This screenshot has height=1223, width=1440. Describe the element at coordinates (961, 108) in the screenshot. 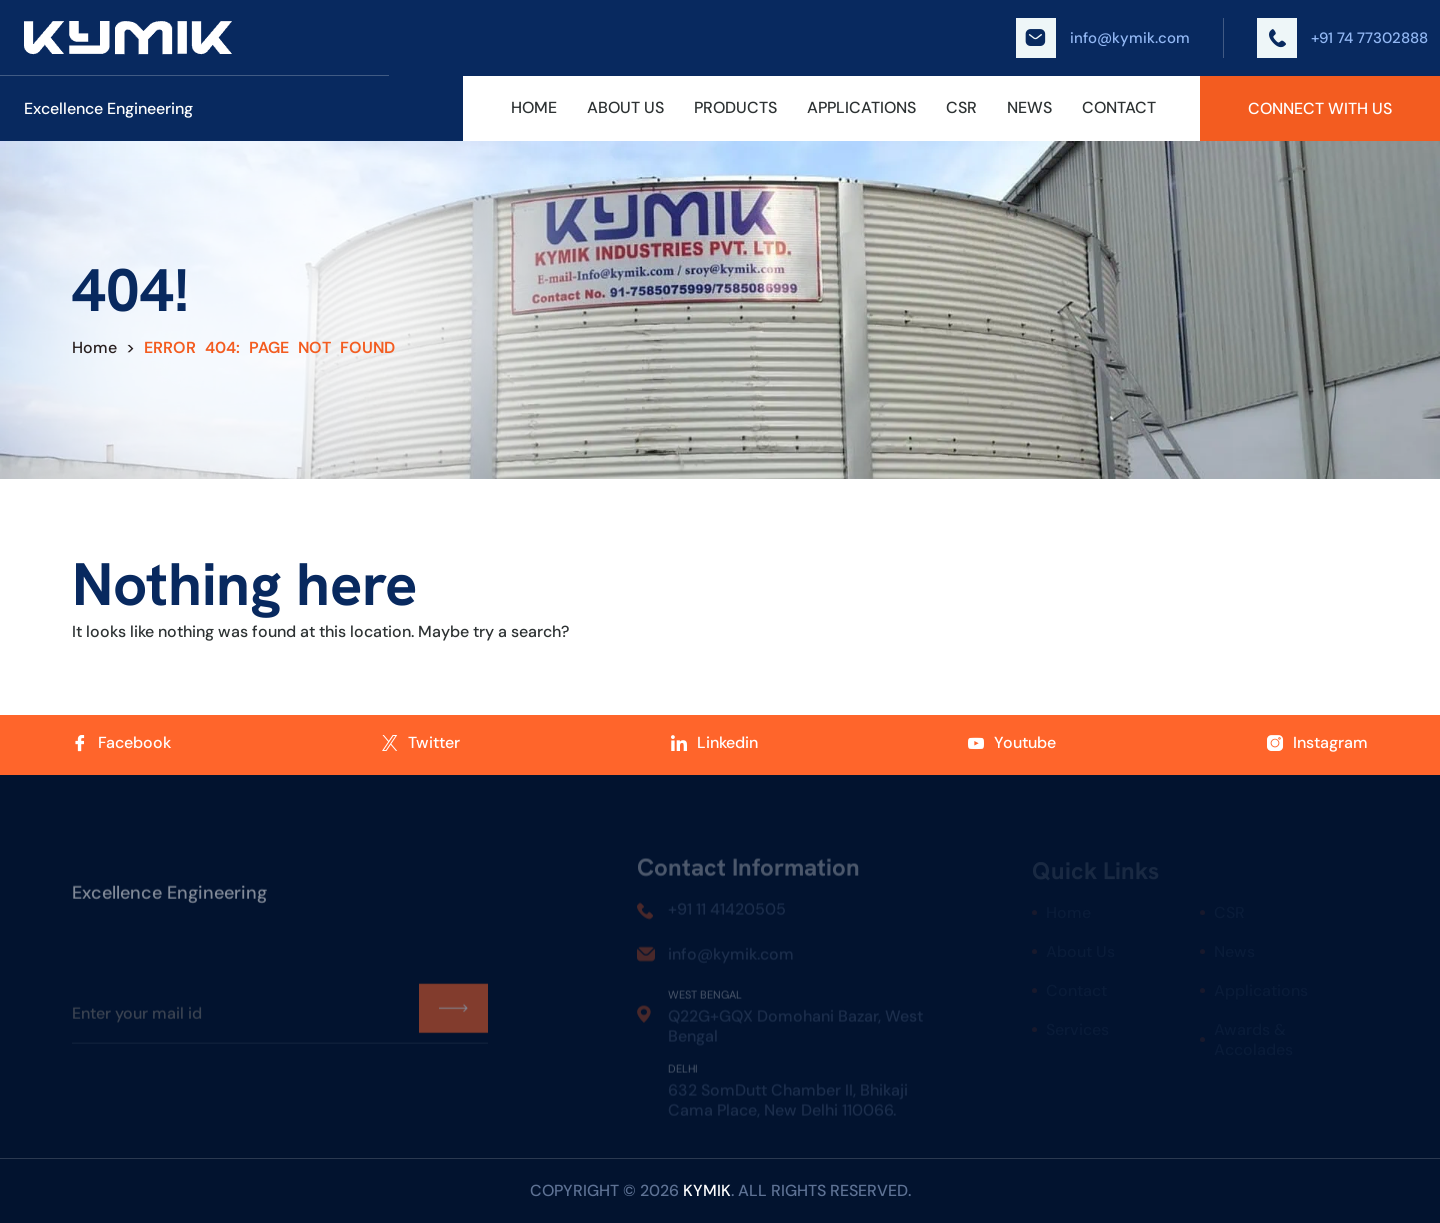

I see `CSR` at that location.